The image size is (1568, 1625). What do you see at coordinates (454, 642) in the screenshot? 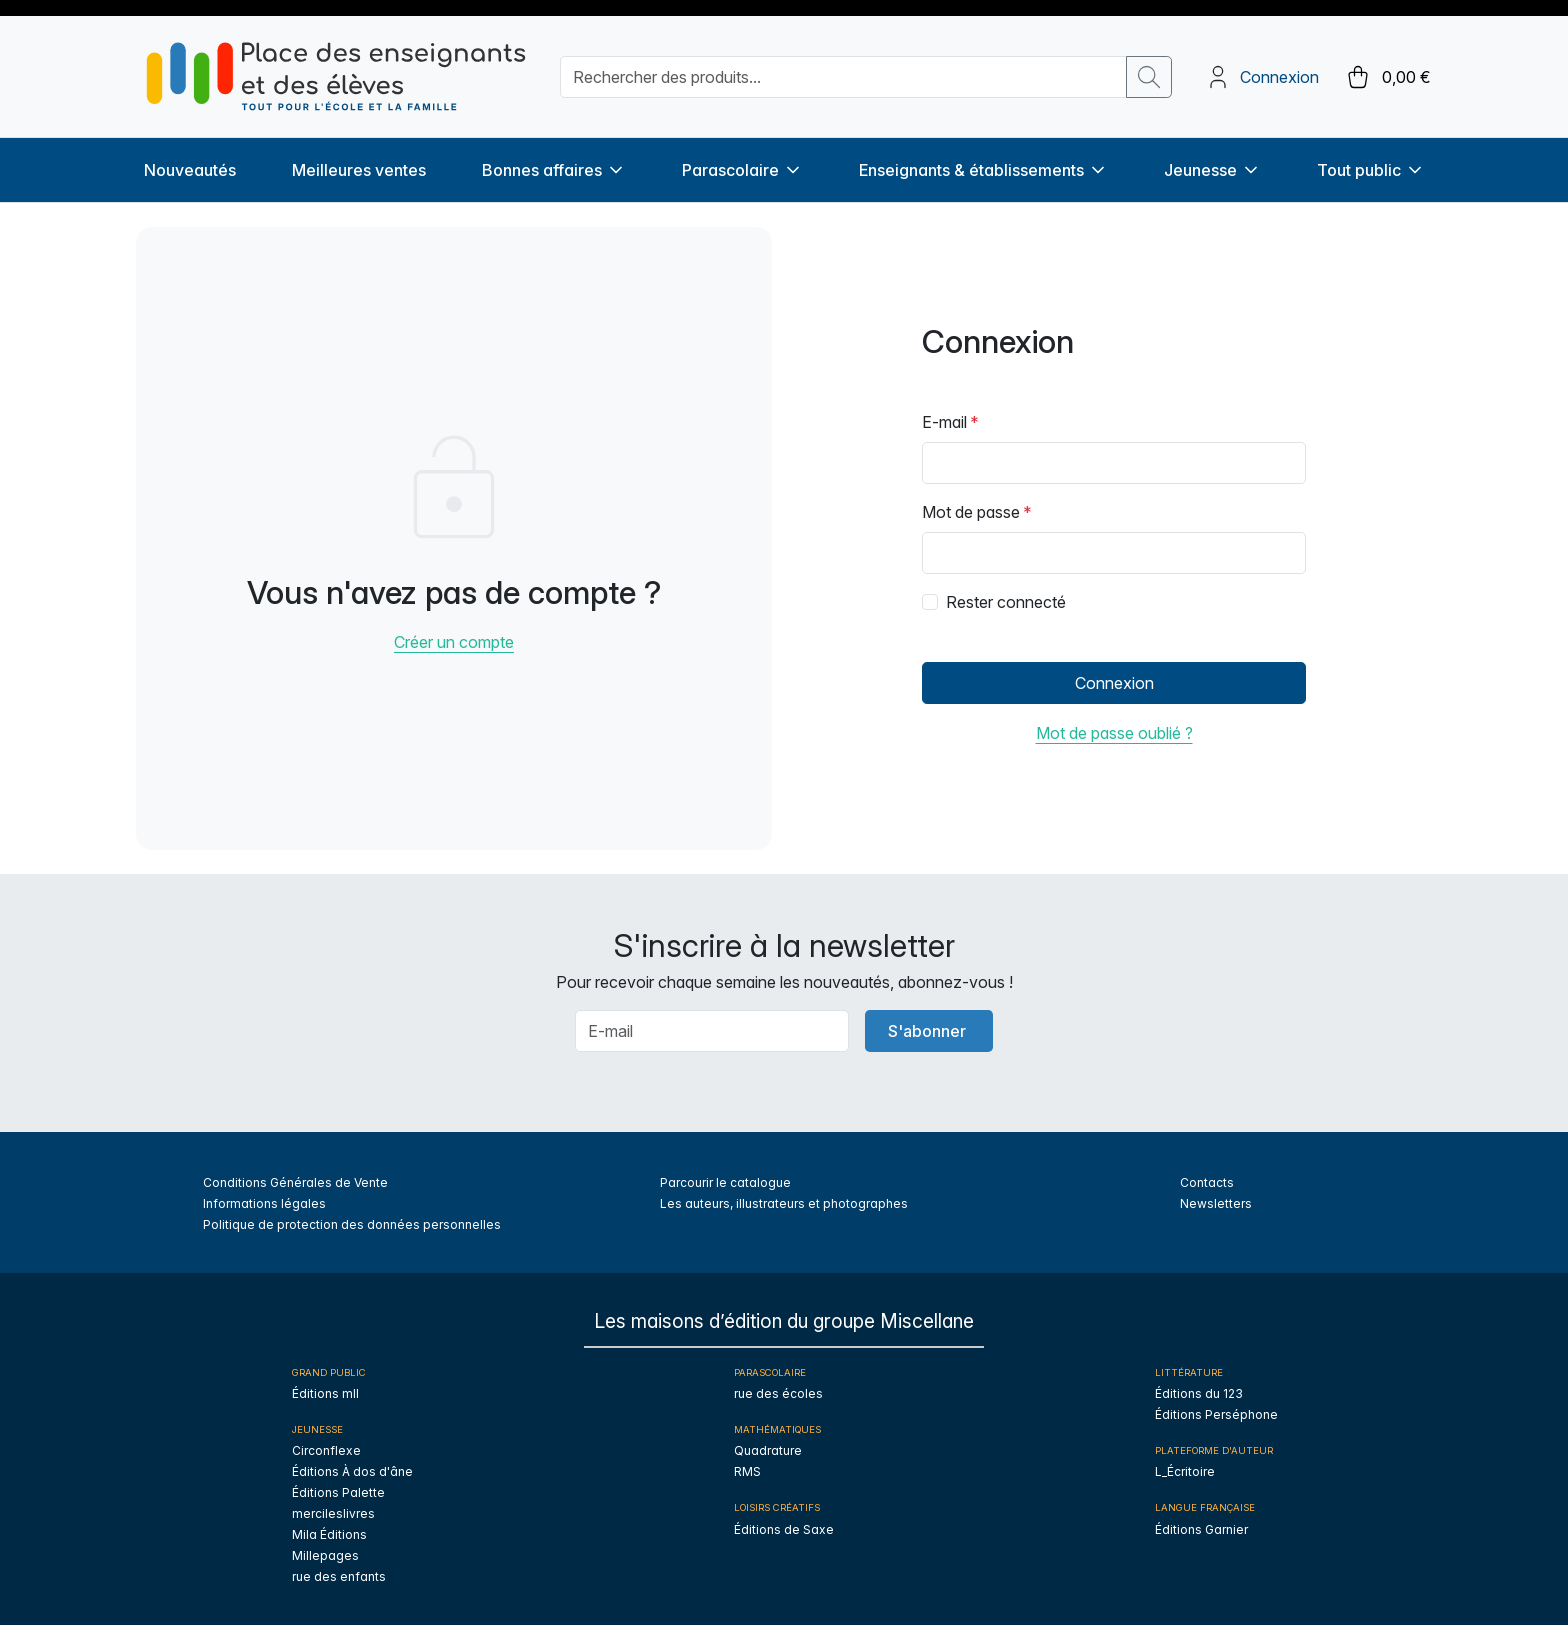
I see `Créer un compte` at bounding box center [454, 642].